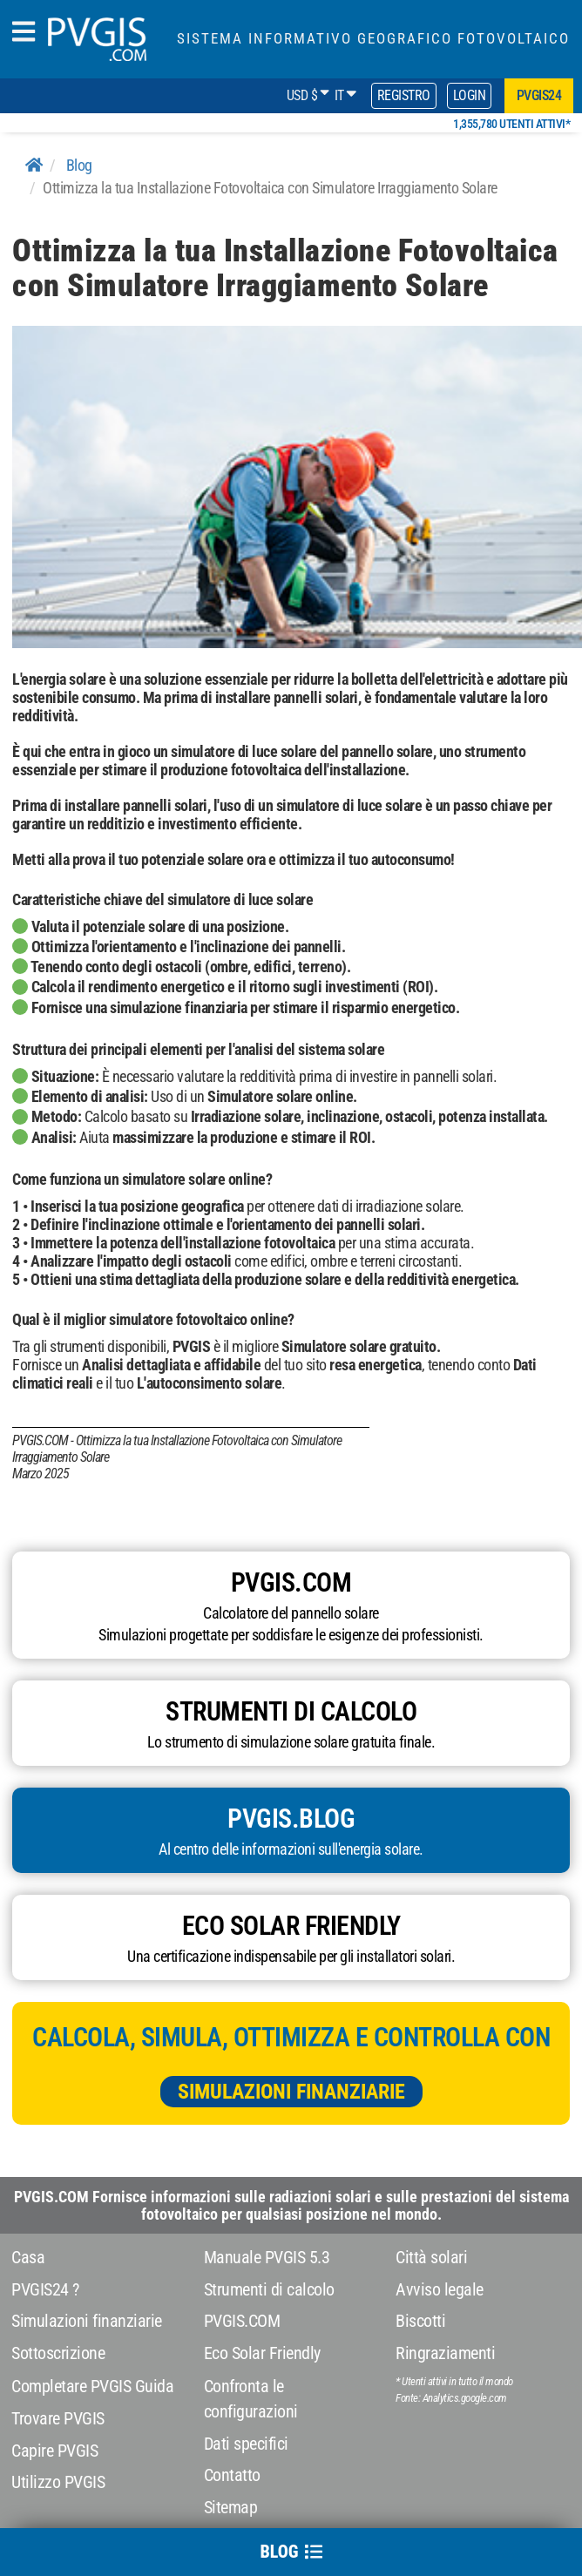 The height and width of the screenshot is (2576, 582). Describe the element at coordinates (445, 2353) in the screenshot. I see `Ringraziamenti` at that location.